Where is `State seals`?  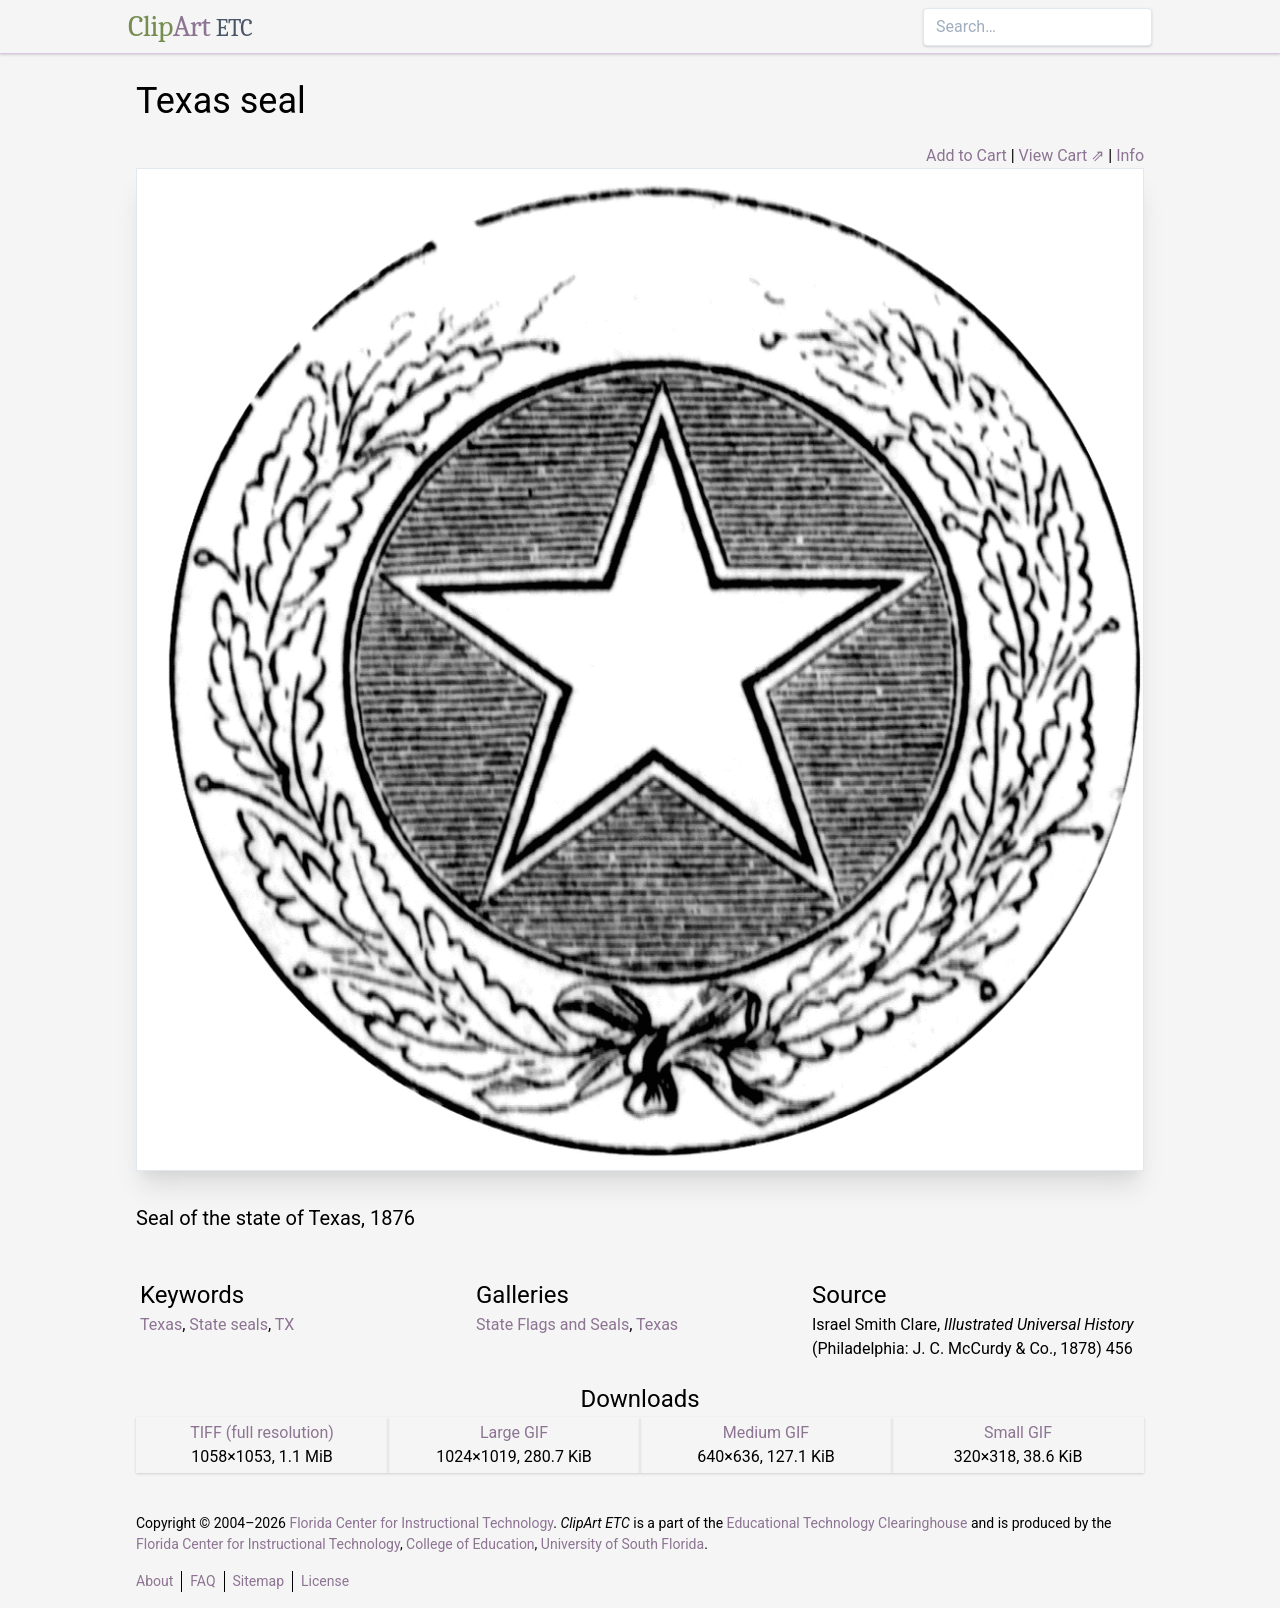
State seals is located at coordinates (228, 1324).